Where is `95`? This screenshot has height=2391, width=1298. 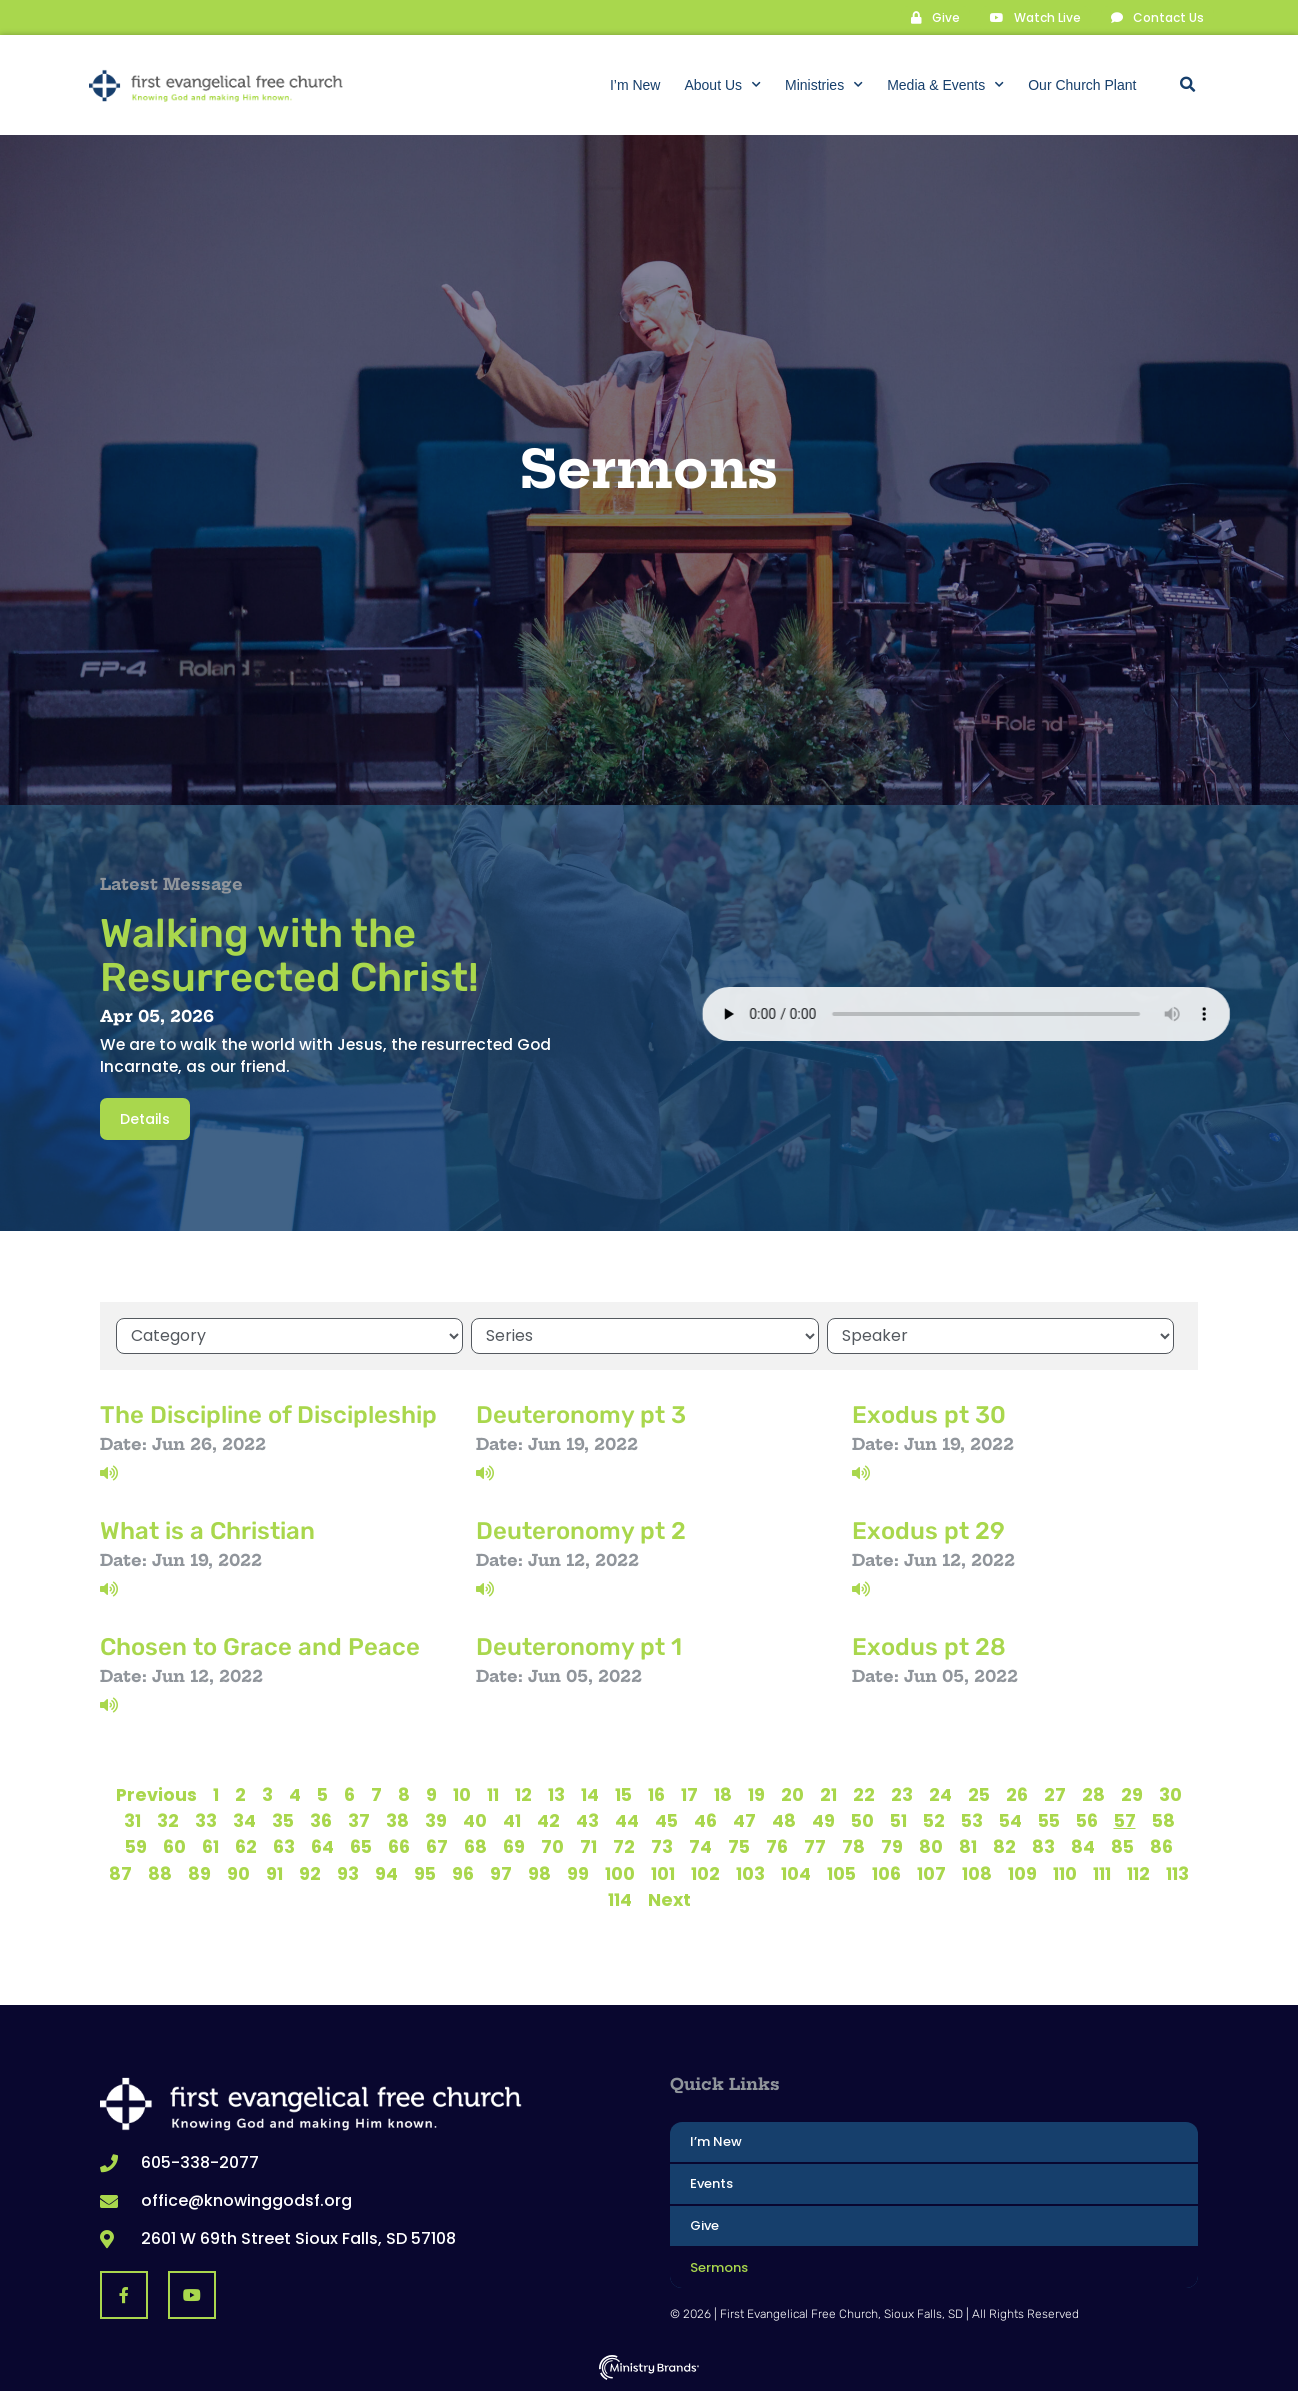
95 is located at coordinates (425, 1873).